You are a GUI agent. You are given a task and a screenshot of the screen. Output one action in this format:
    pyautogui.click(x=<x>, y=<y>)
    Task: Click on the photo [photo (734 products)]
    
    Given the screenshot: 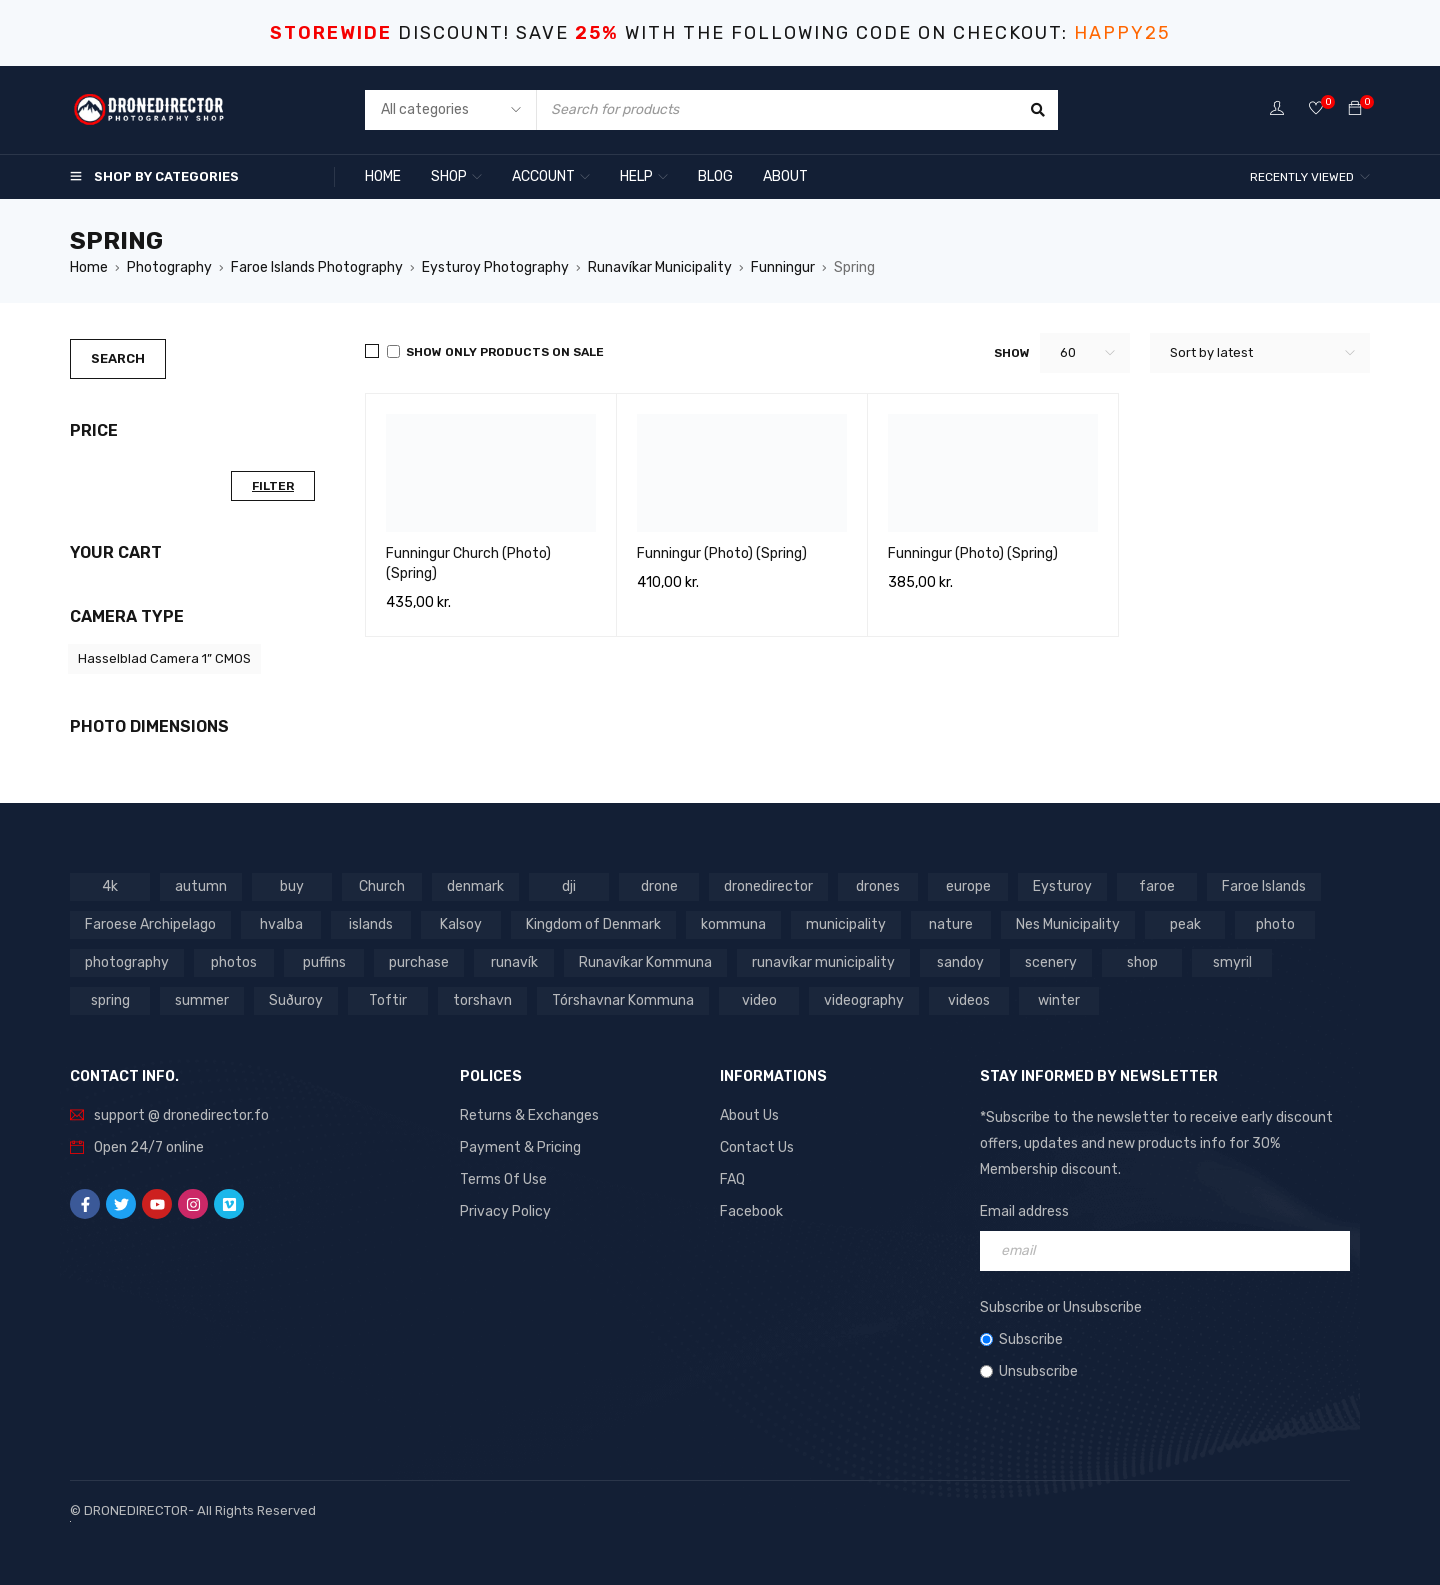 What is the action you would take?
    pyautogui.click(x=1275, y=924)
    